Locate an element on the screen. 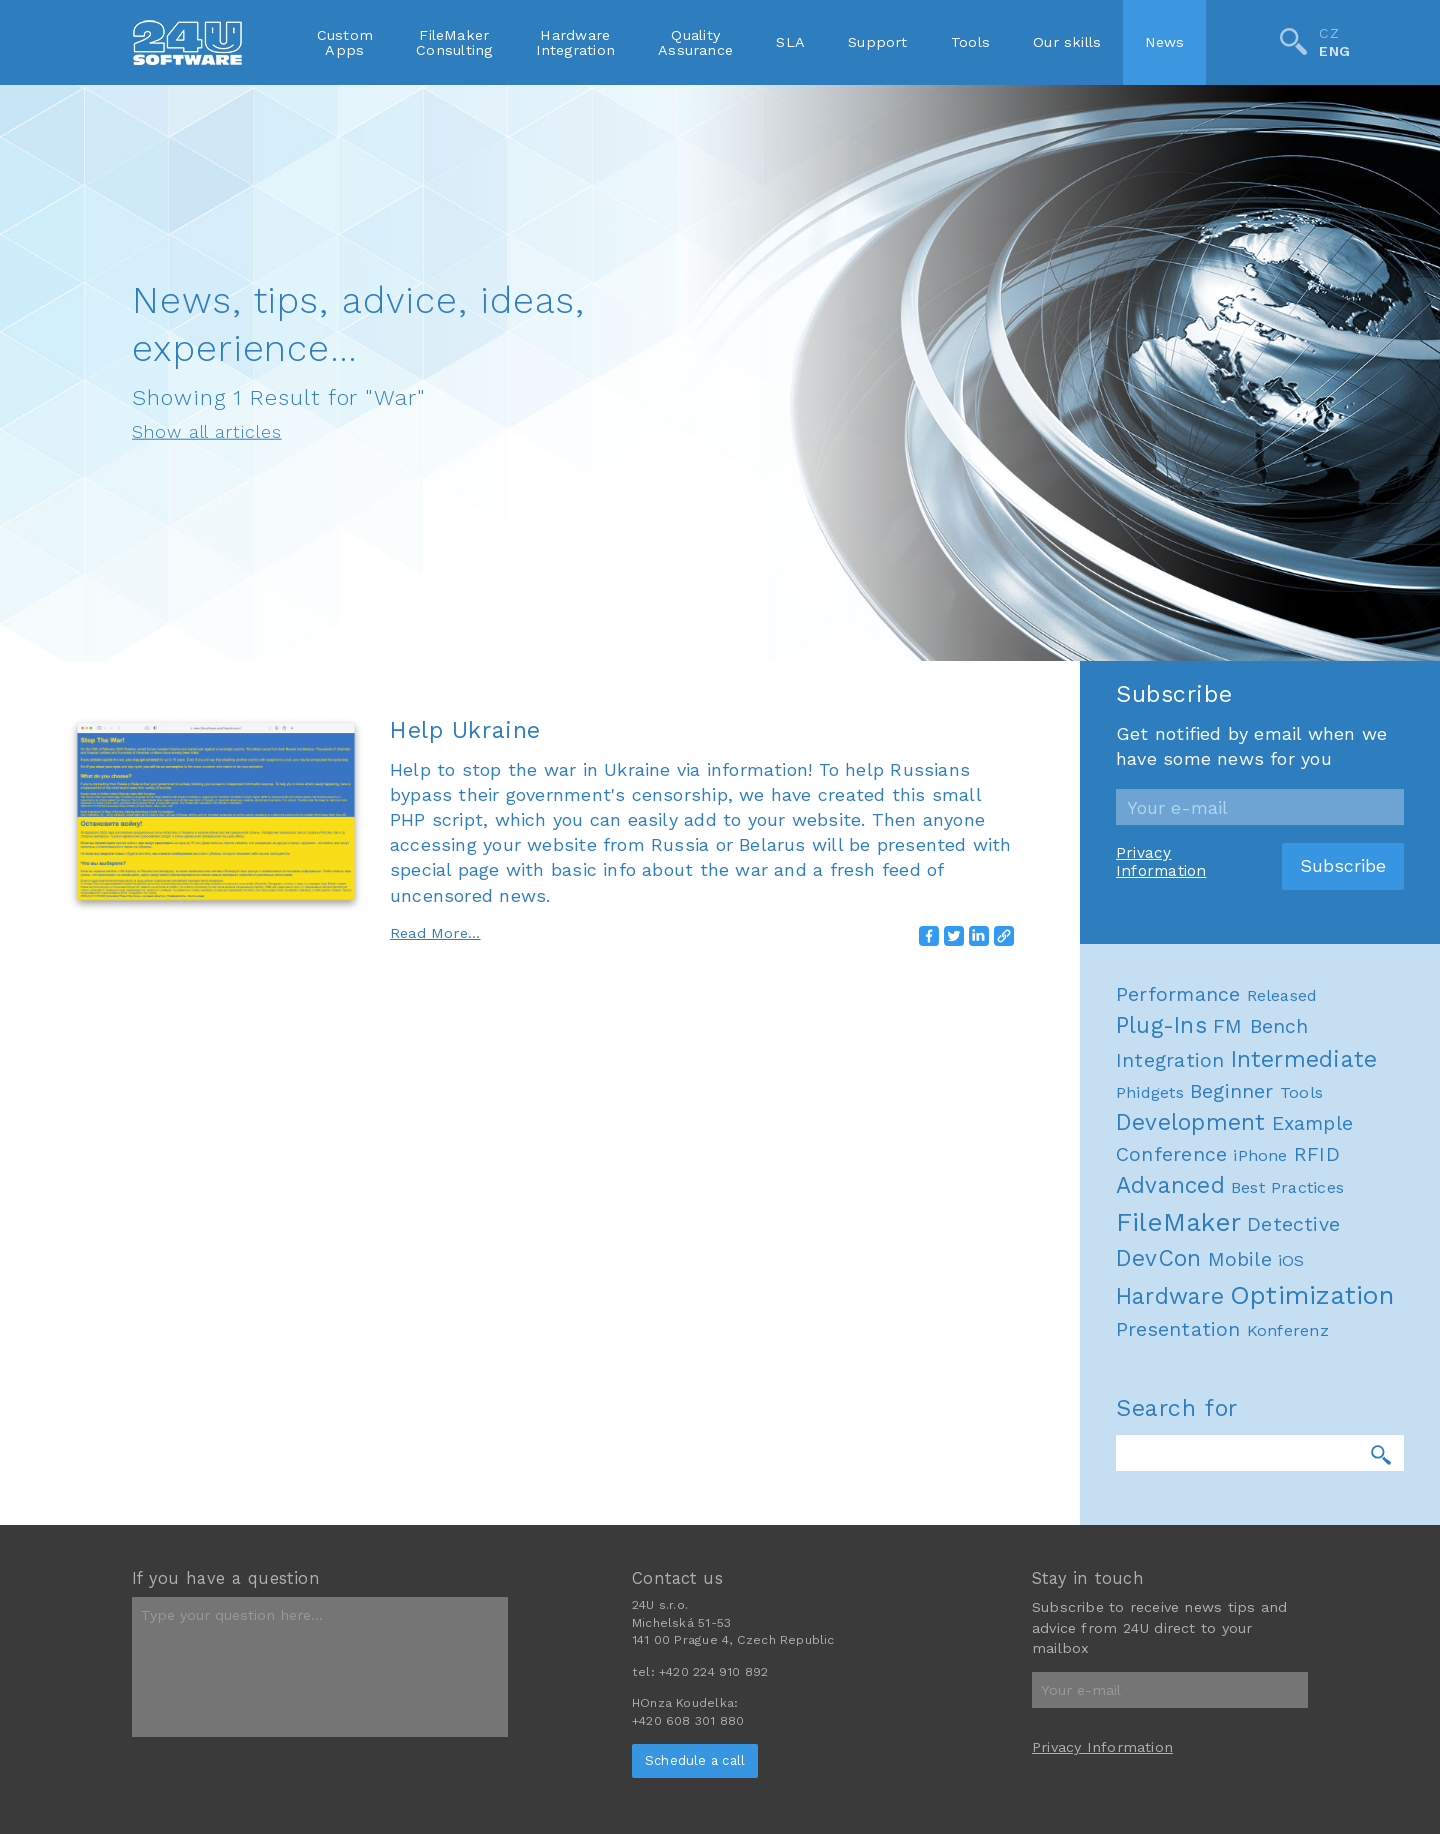 Image resolution: width=1440 pixels, height=1834 pixels. Beginner is located at coordinates (1232, 1400).